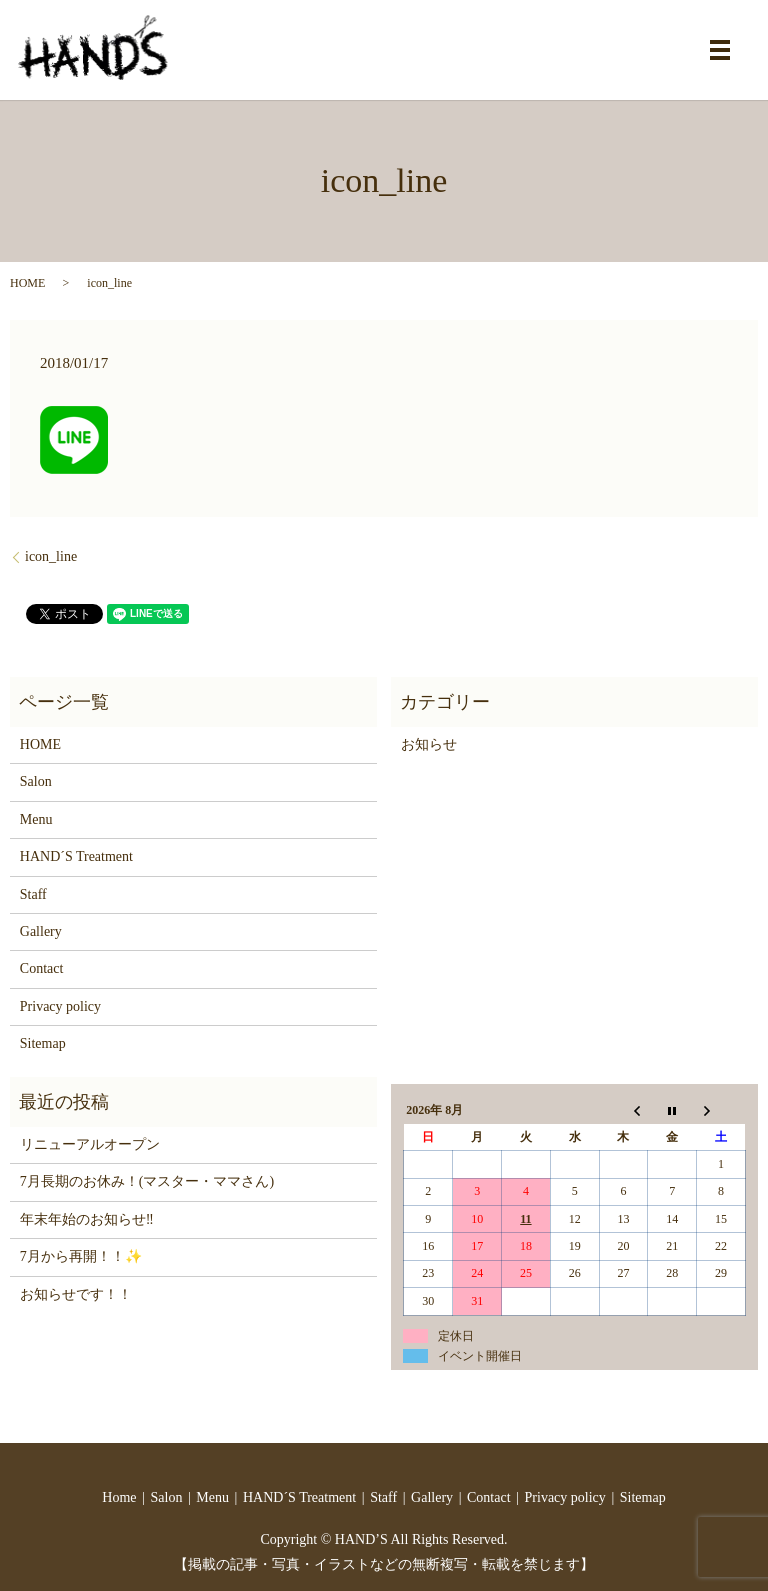  What do you see at coordinates (42, 968) in the screenshot?
I see `Contact` at bounding box center [42, 968].